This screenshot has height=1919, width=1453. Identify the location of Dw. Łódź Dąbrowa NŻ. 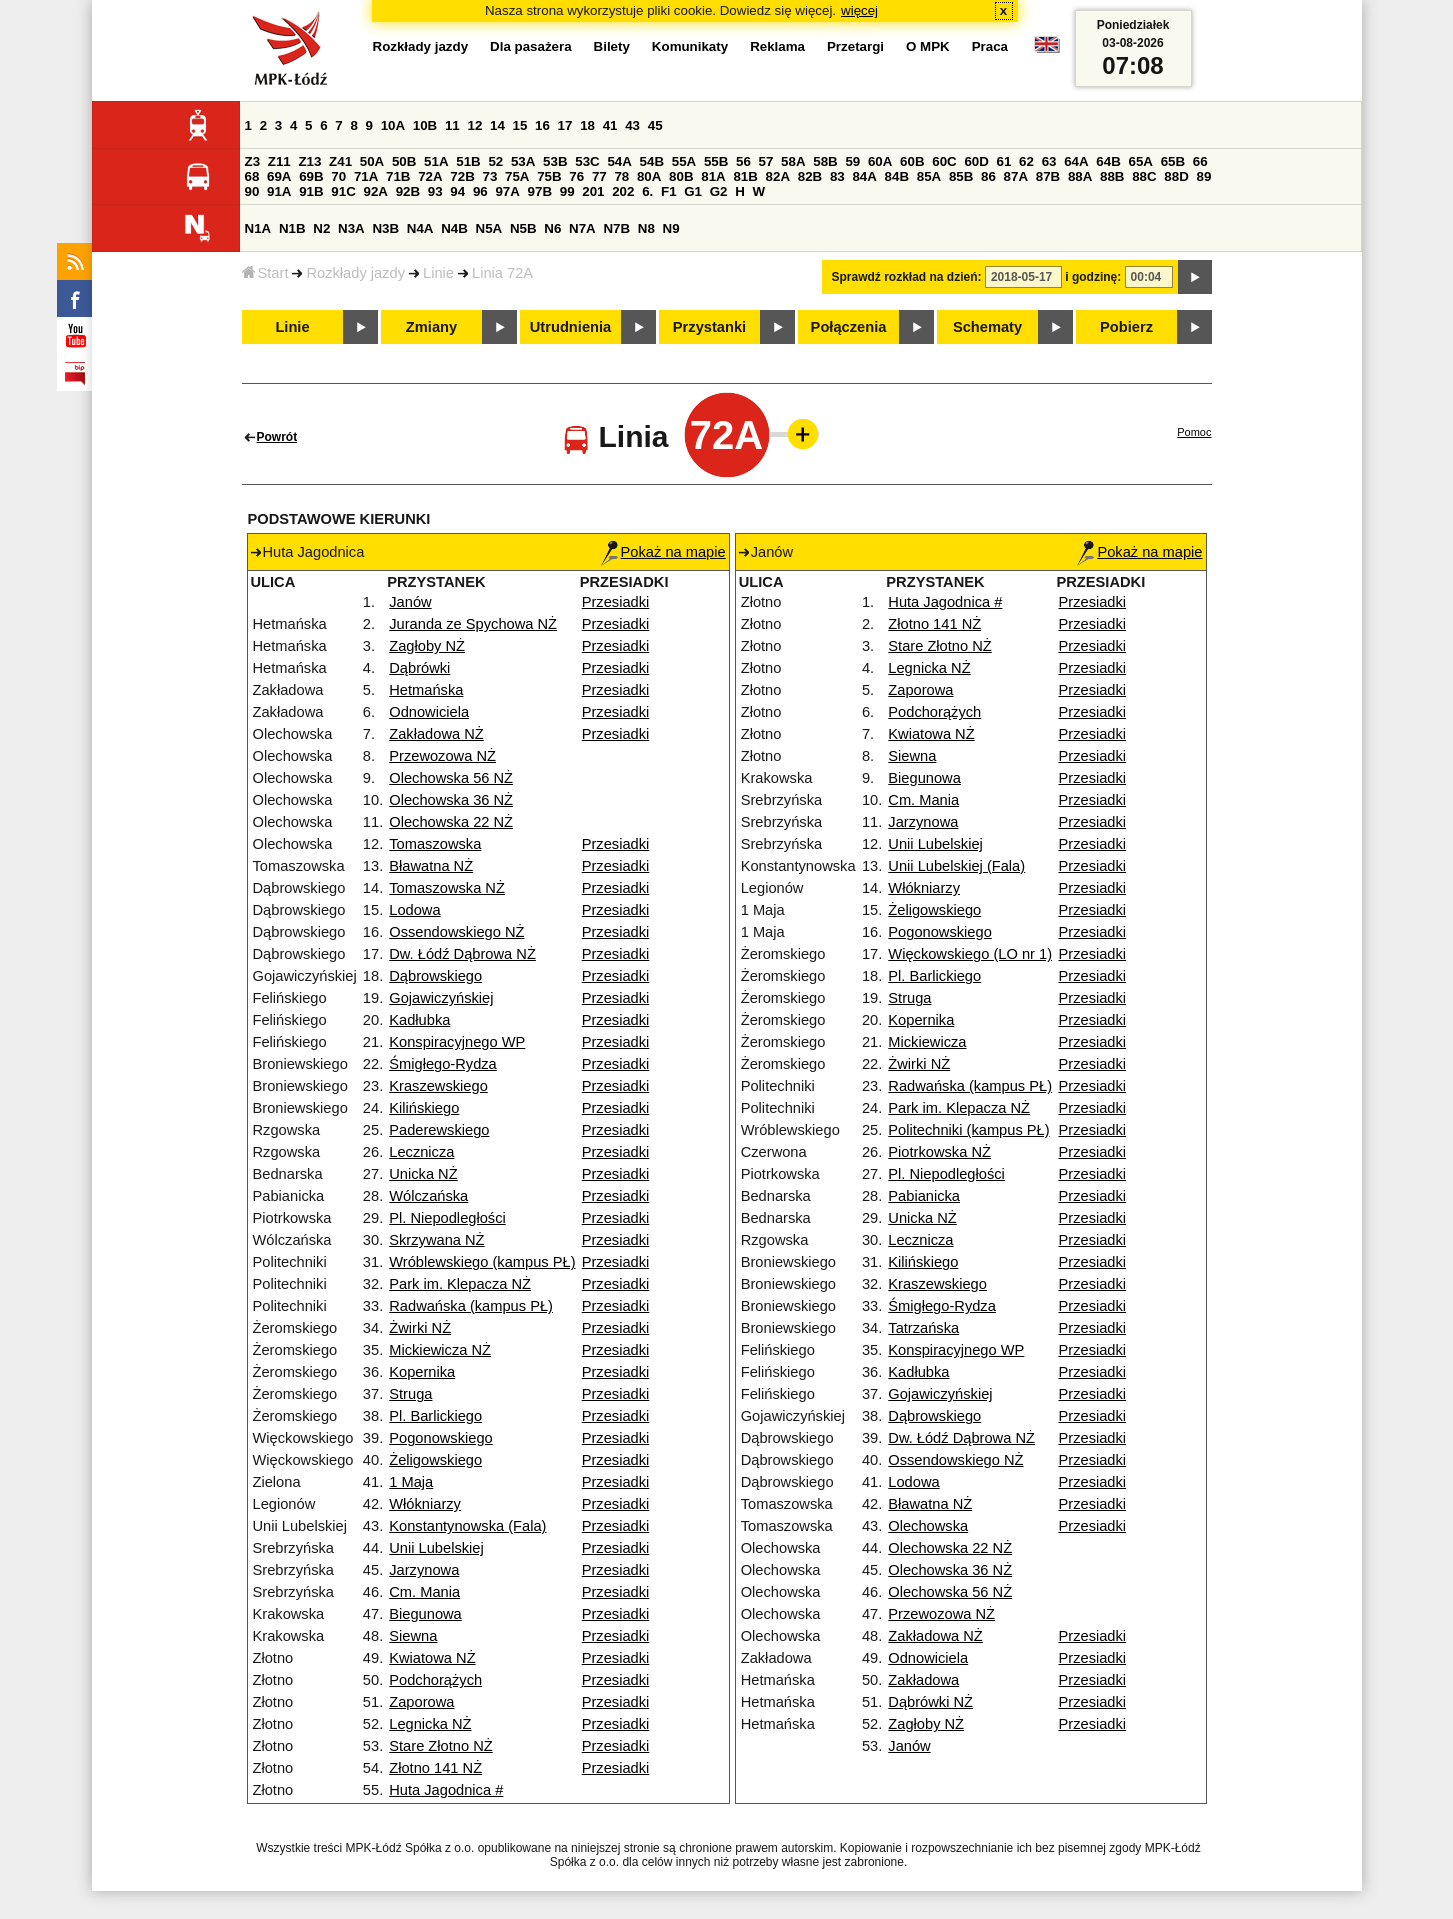
(462, 954).